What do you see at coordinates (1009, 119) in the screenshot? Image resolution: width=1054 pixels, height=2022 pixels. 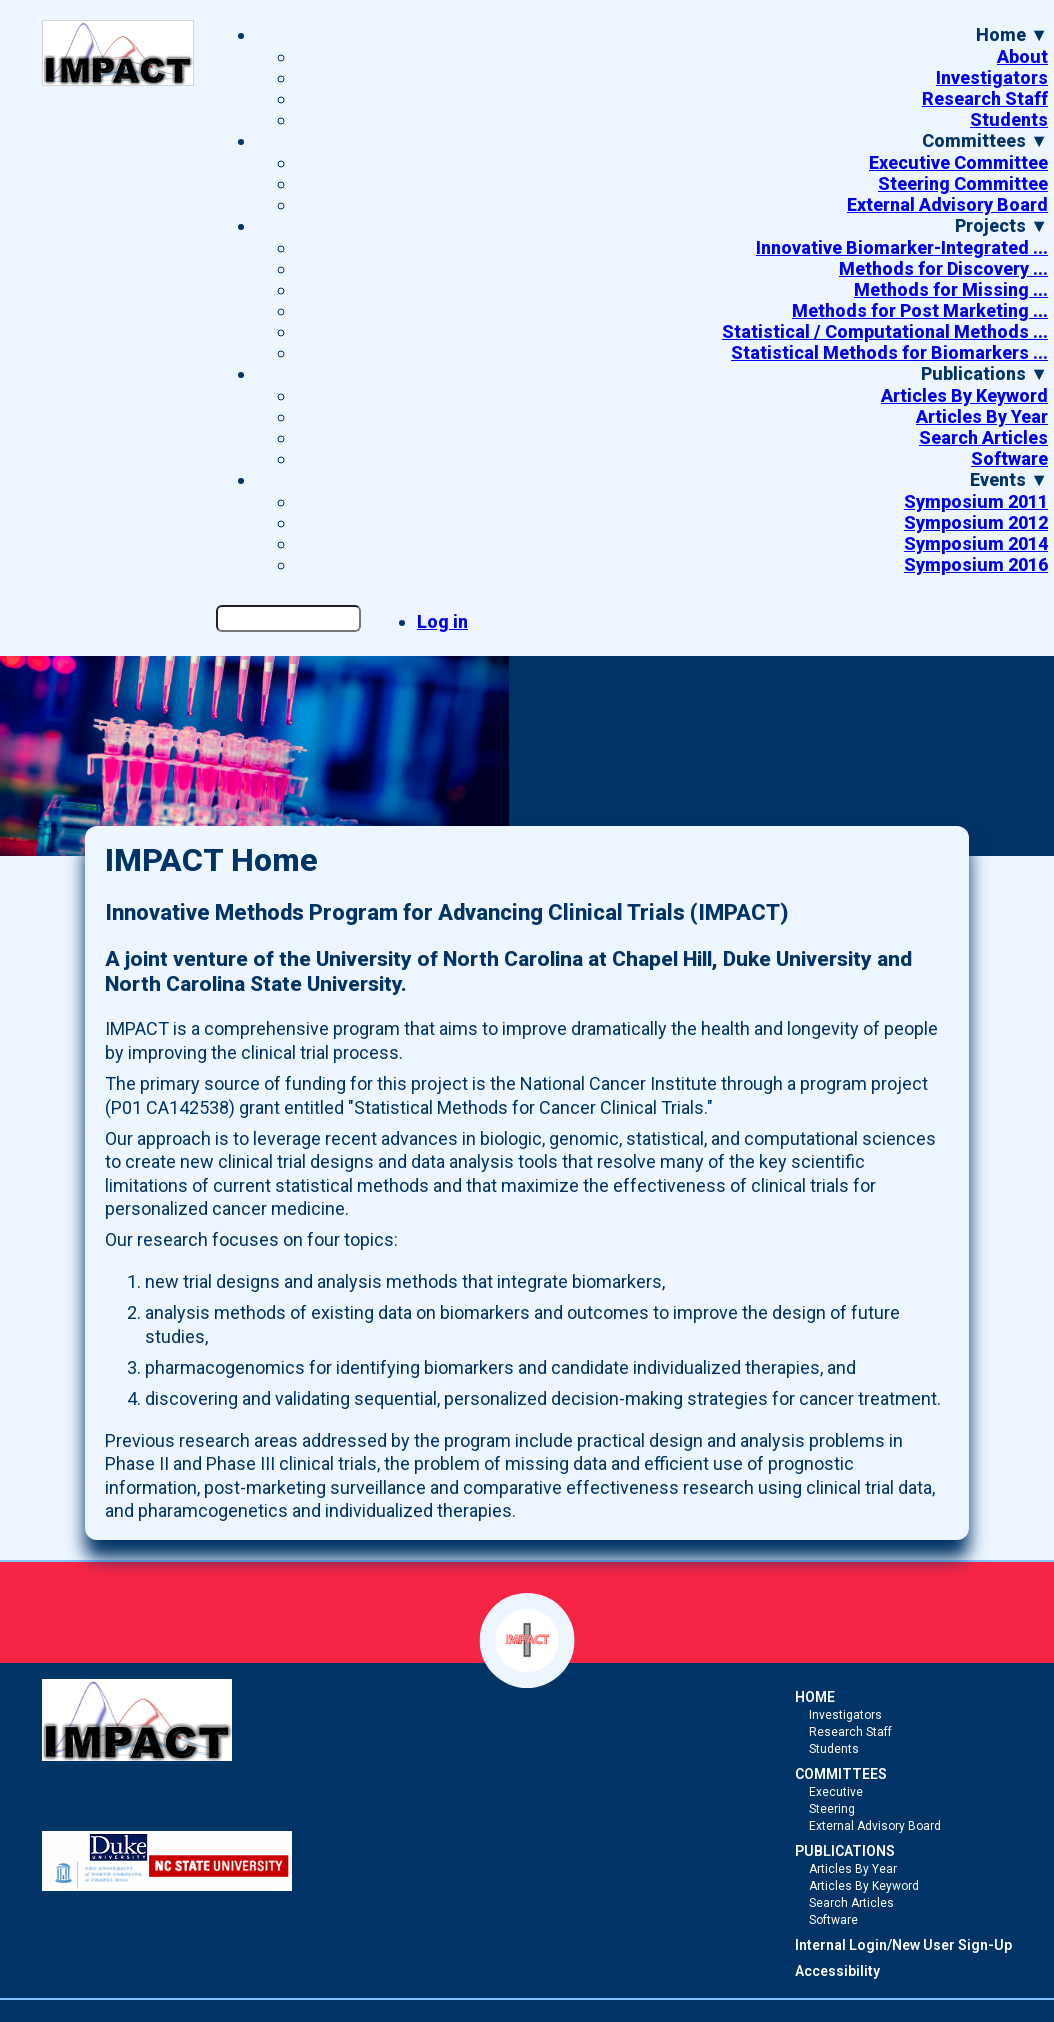 I see `Students` at bounding box center [1009, 119].